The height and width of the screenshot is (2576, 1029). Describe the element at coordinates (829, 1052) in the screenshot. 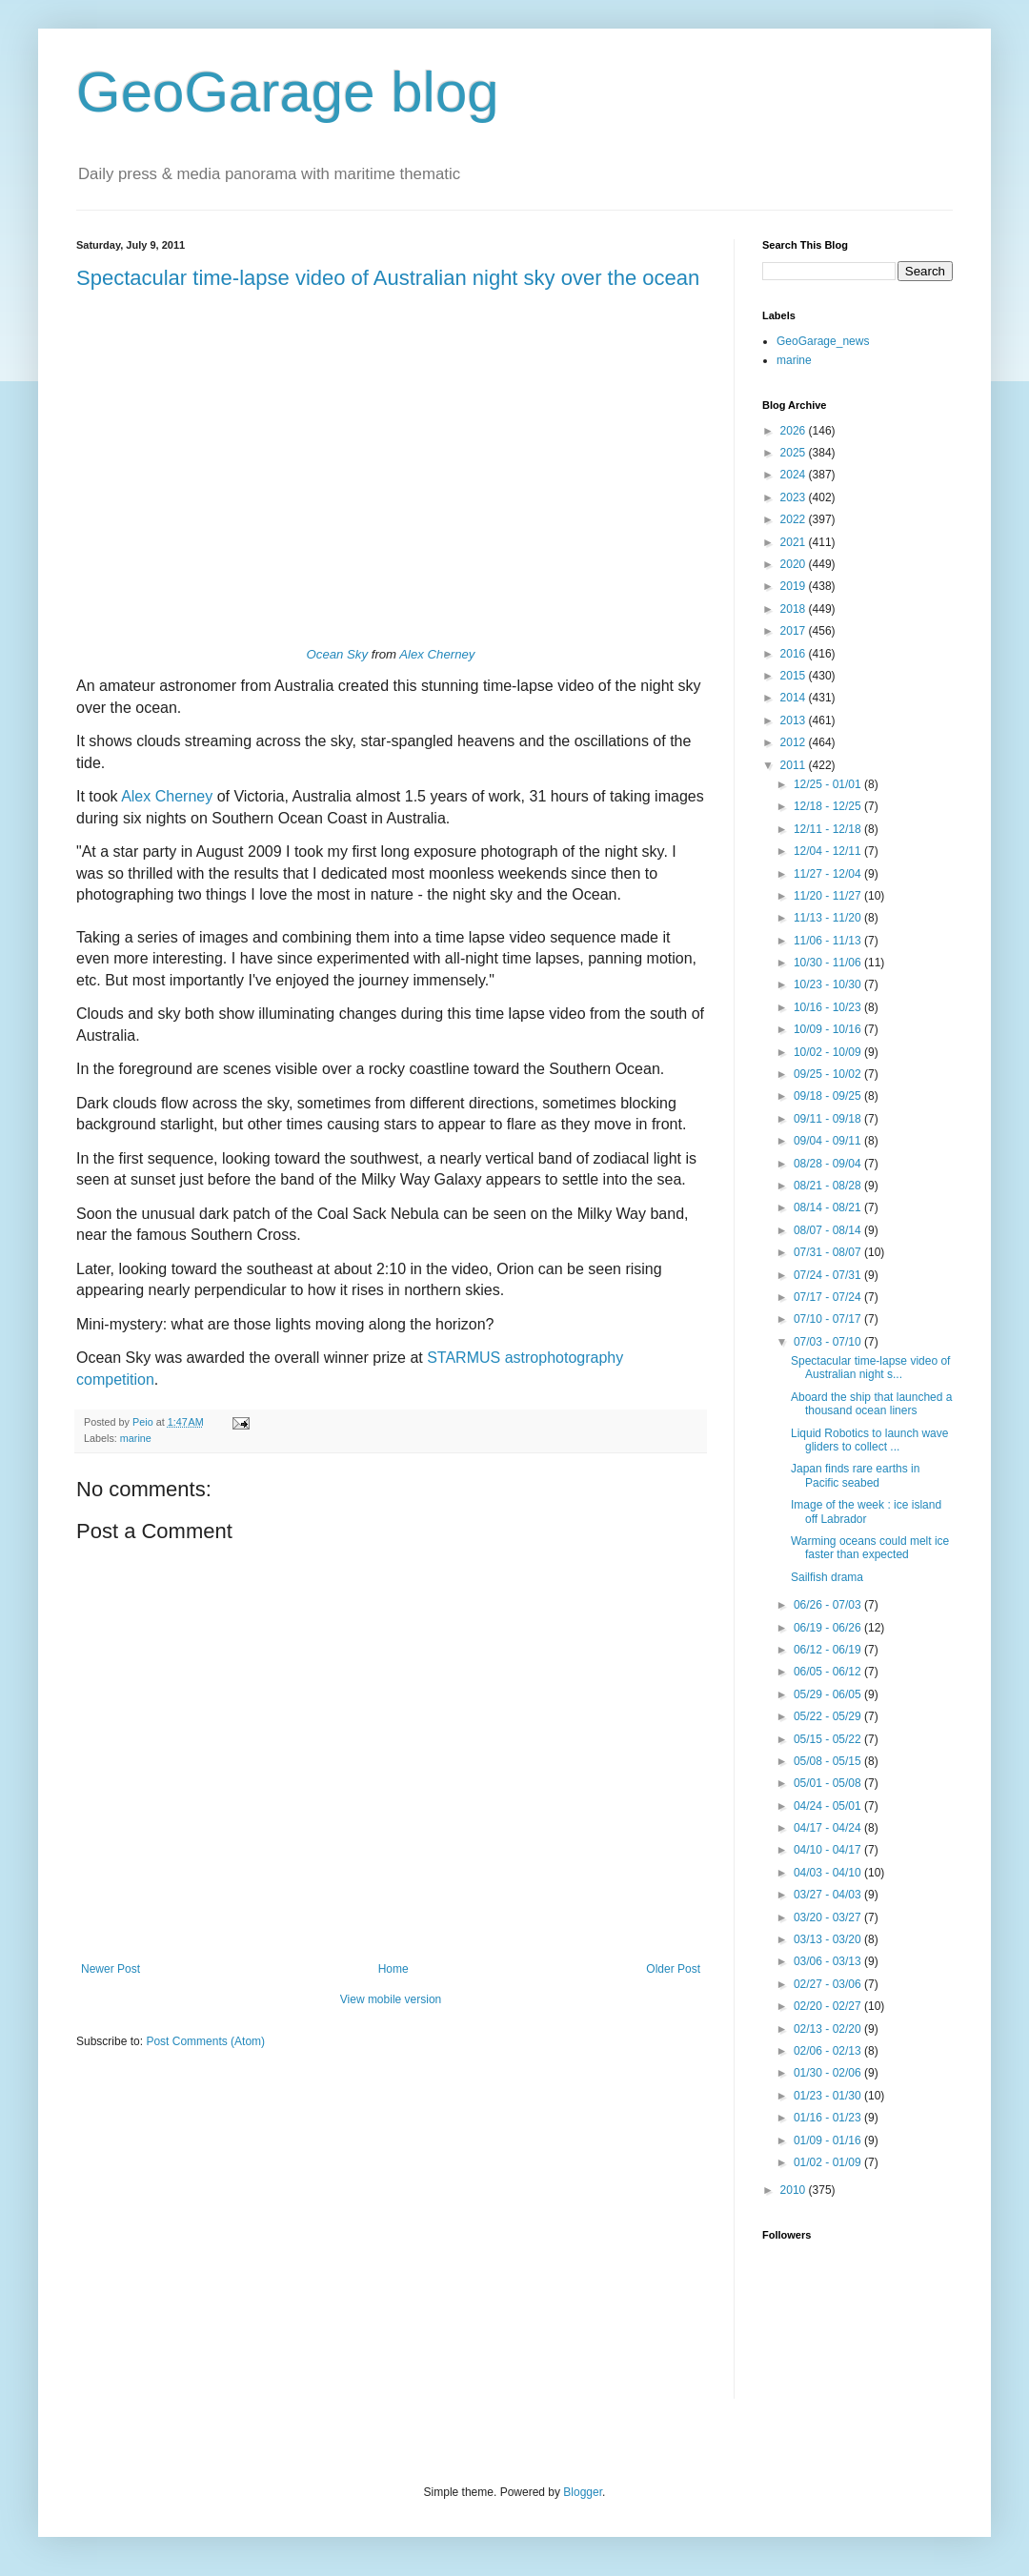

I see `10/02 - 10/09` at that location.